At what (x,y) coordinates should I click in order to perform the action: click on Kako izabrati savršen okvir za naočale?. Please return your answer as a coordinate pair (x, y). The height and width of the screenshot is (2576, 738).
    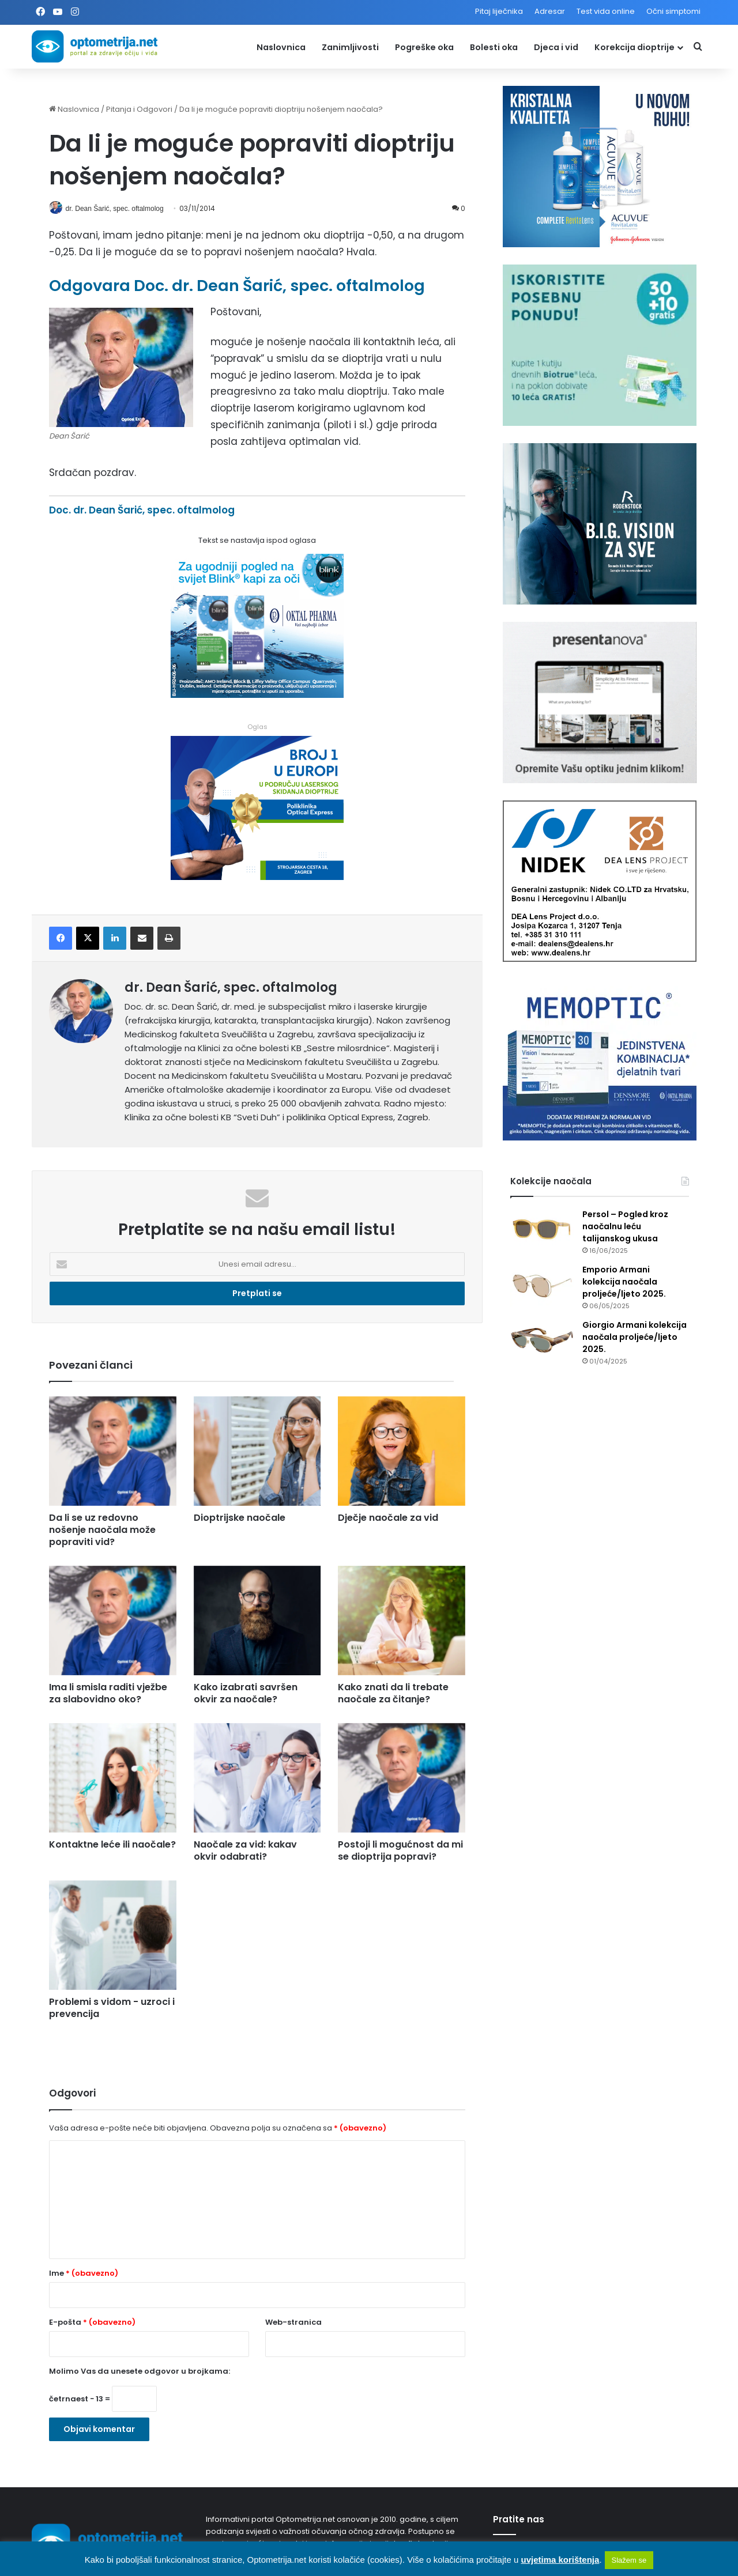
    Looking at the image, I should click on (246, 1693).